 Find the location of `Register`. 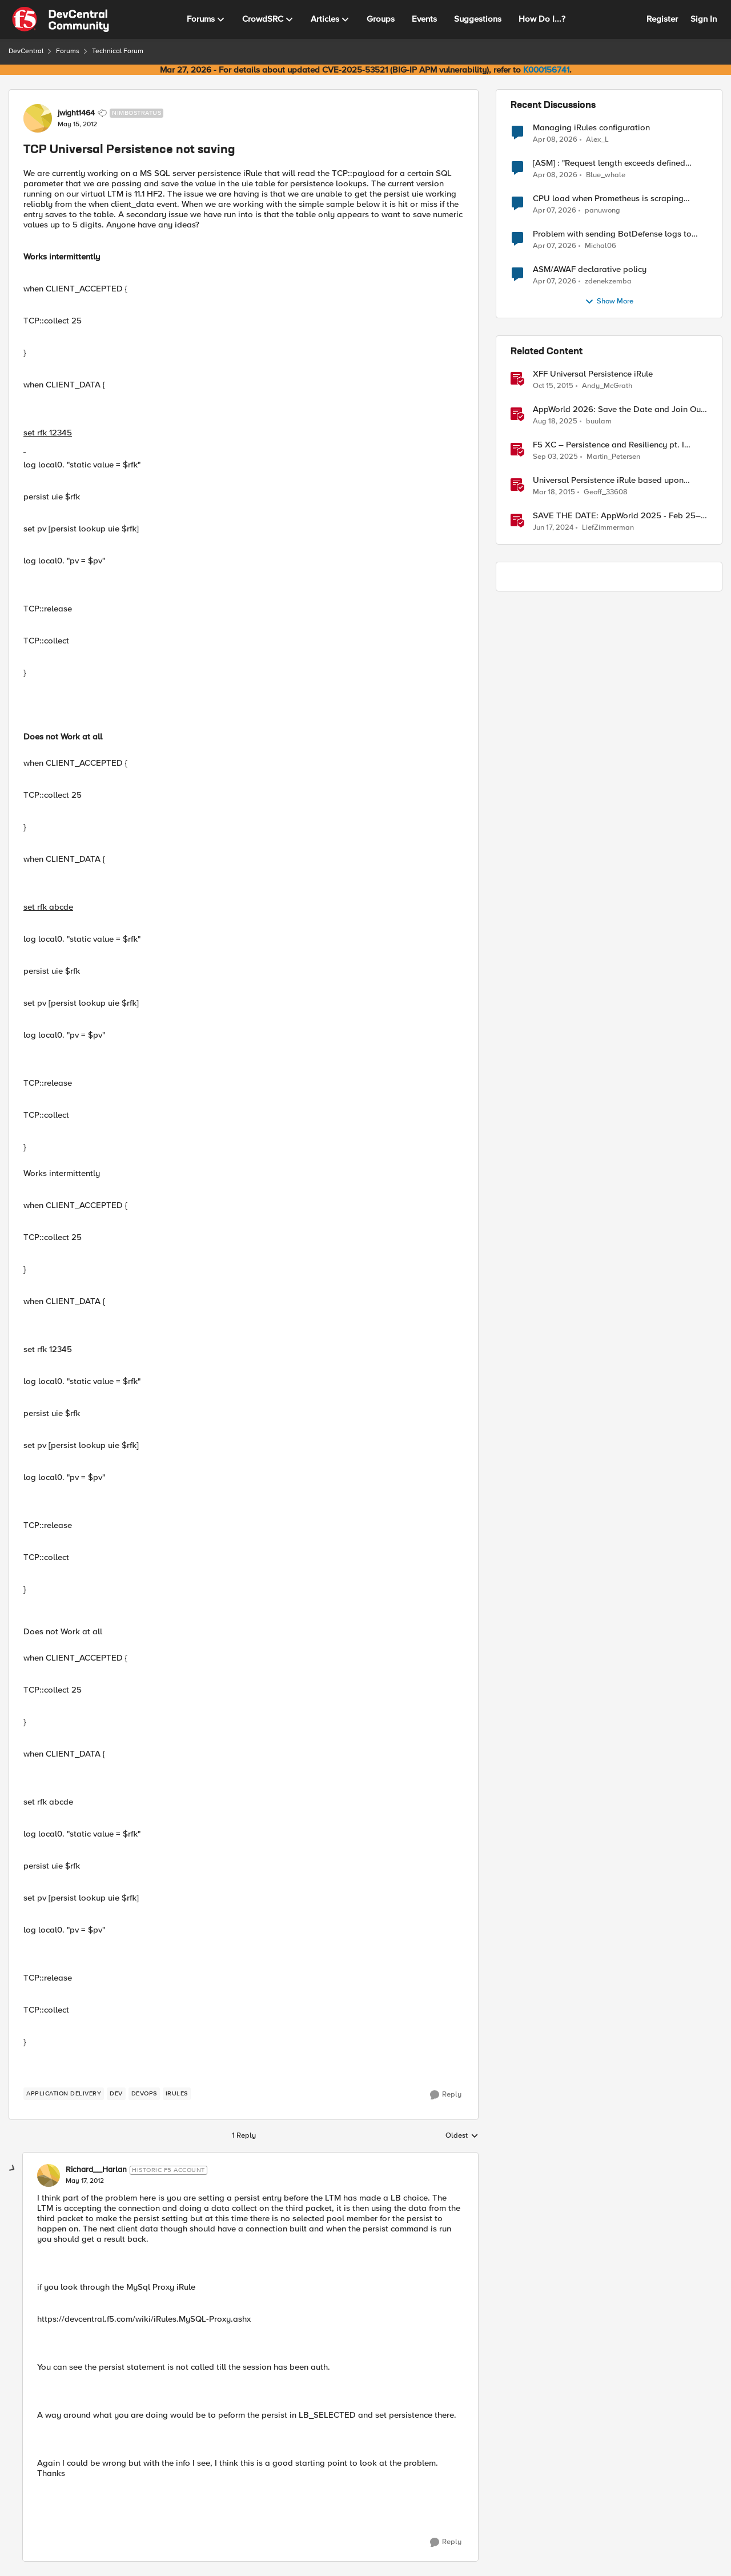

Register is located at coordinates (662, 19).